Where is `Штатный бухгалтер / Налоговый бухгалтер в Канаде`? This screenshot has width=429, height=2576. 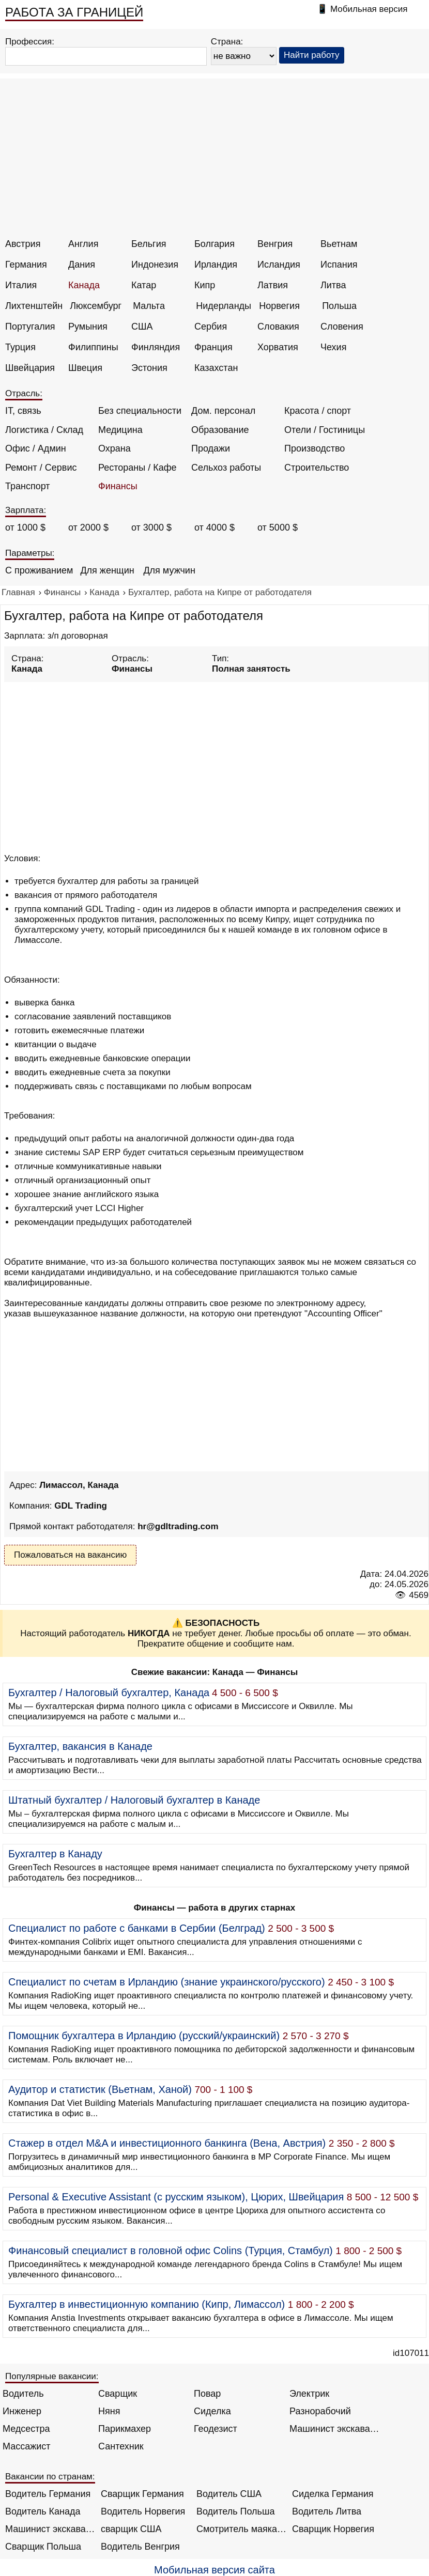 Штатный бухгалтер / Налоговый бухгалтер в Канаде is located at coordinates (134, 1800).